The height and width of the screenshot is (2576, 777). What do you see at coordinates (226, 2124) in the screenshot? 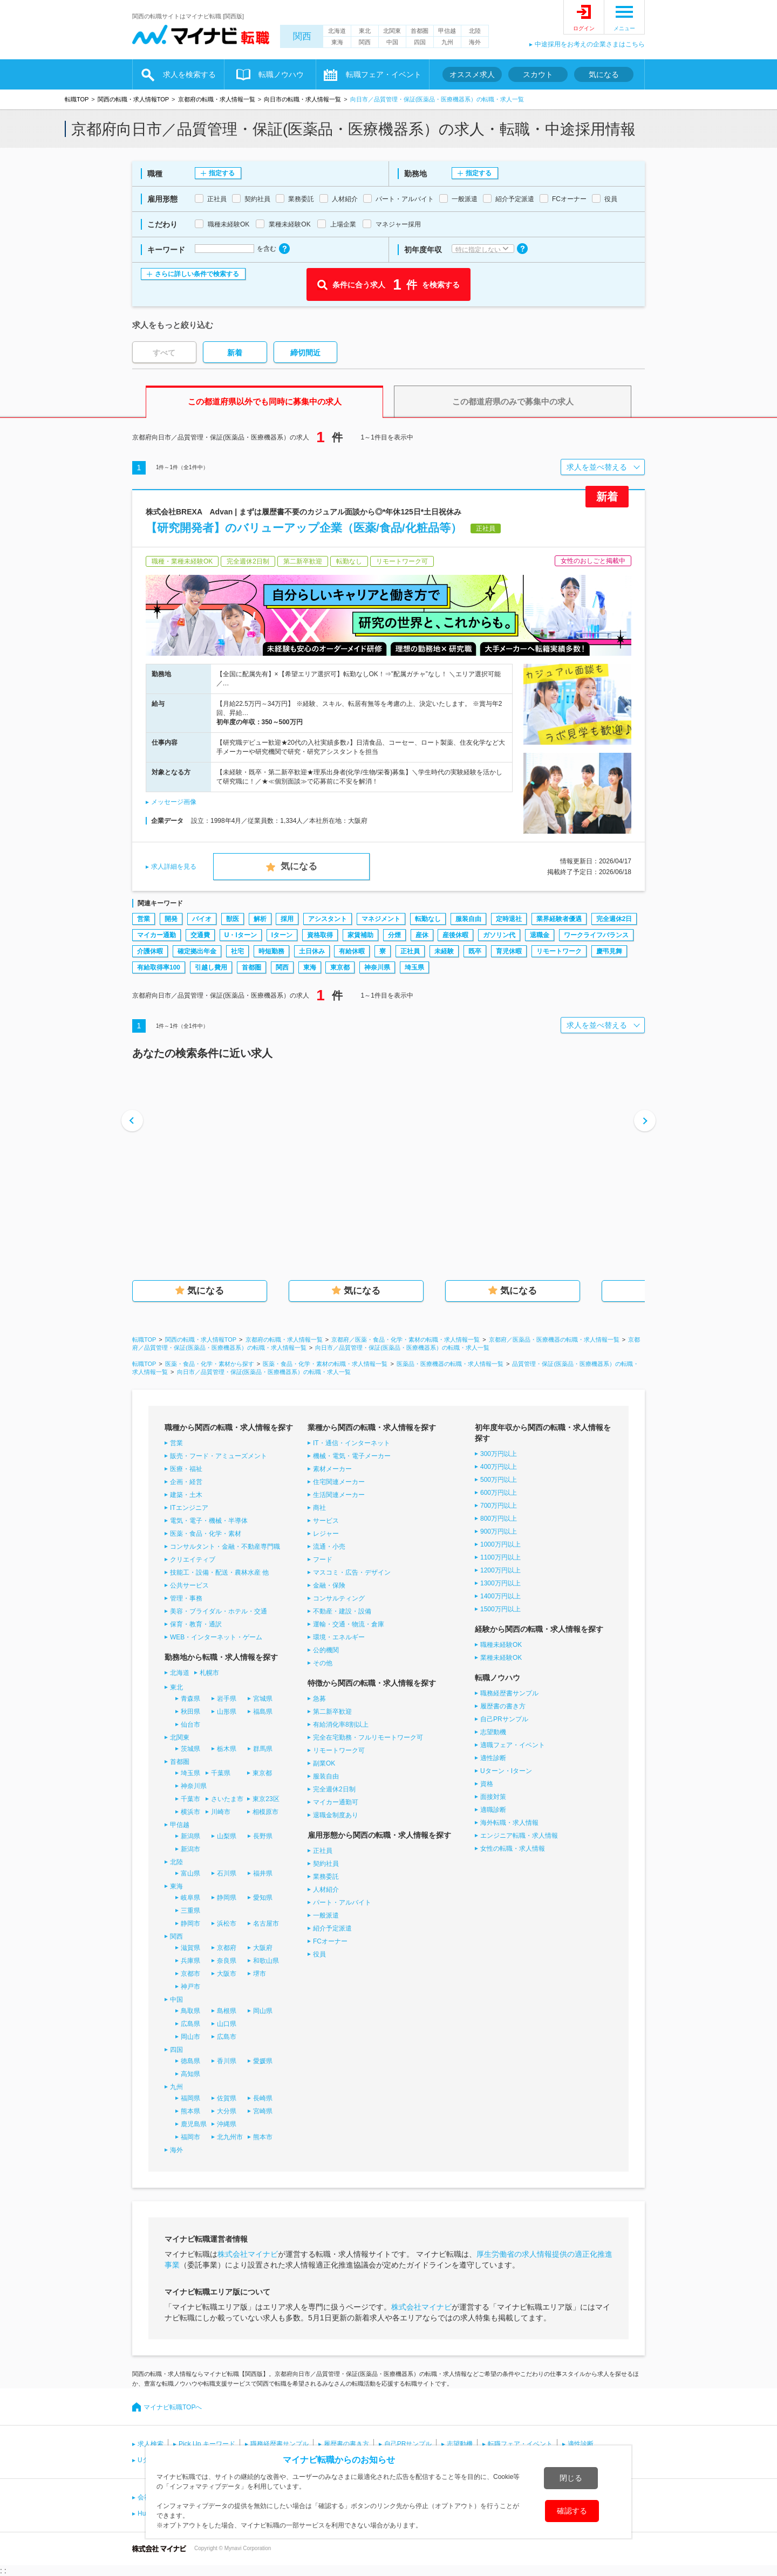
I see `沖縄県` at bounding box center [226, 2124].